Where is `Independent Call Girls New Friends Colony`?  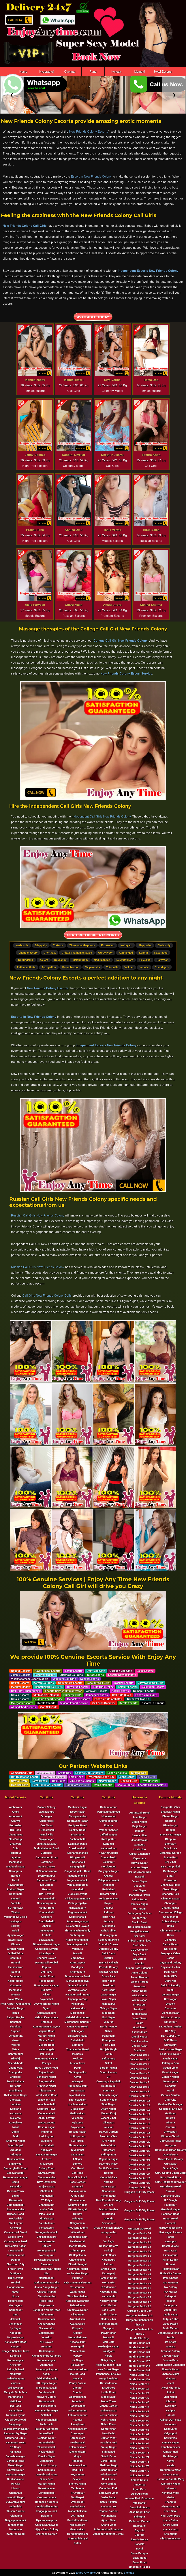
Independent Call Girls New Friends Colony is located at coordinates (101, 816).